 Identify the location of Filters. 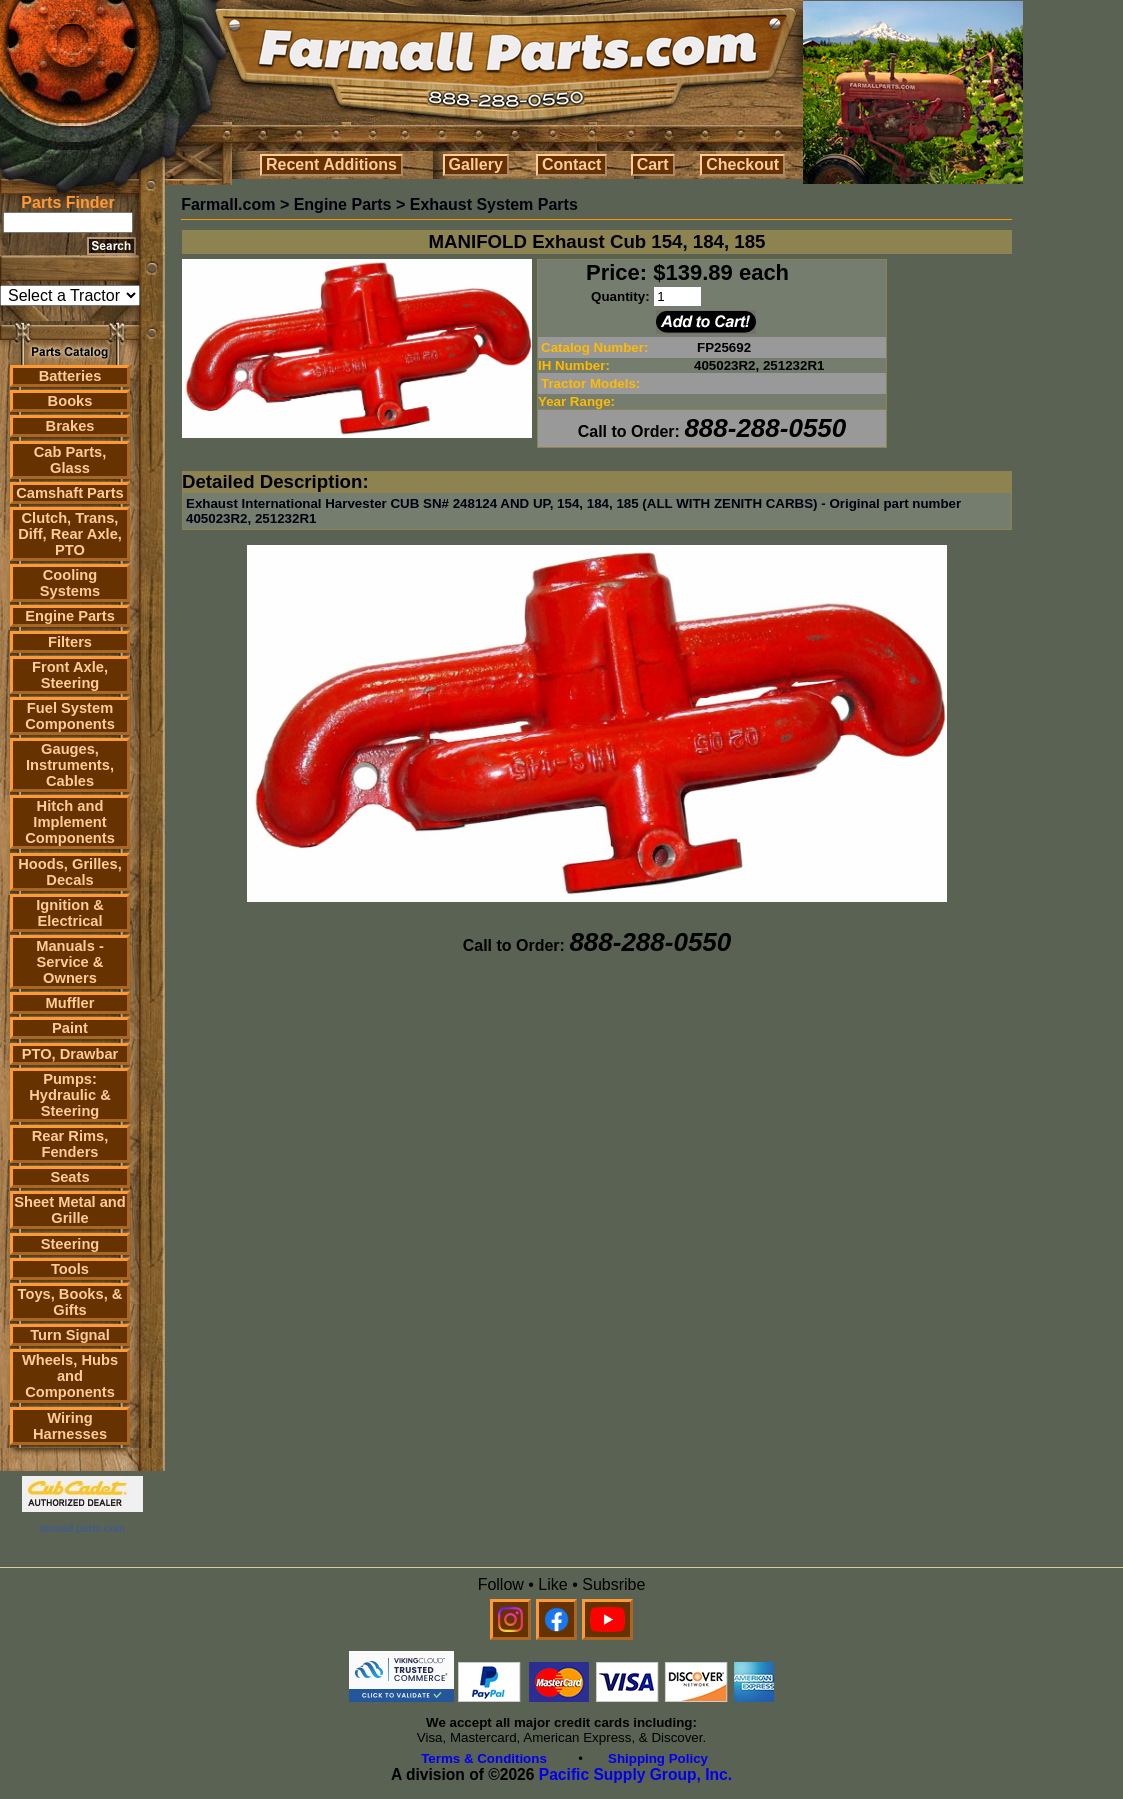
(70, 642).